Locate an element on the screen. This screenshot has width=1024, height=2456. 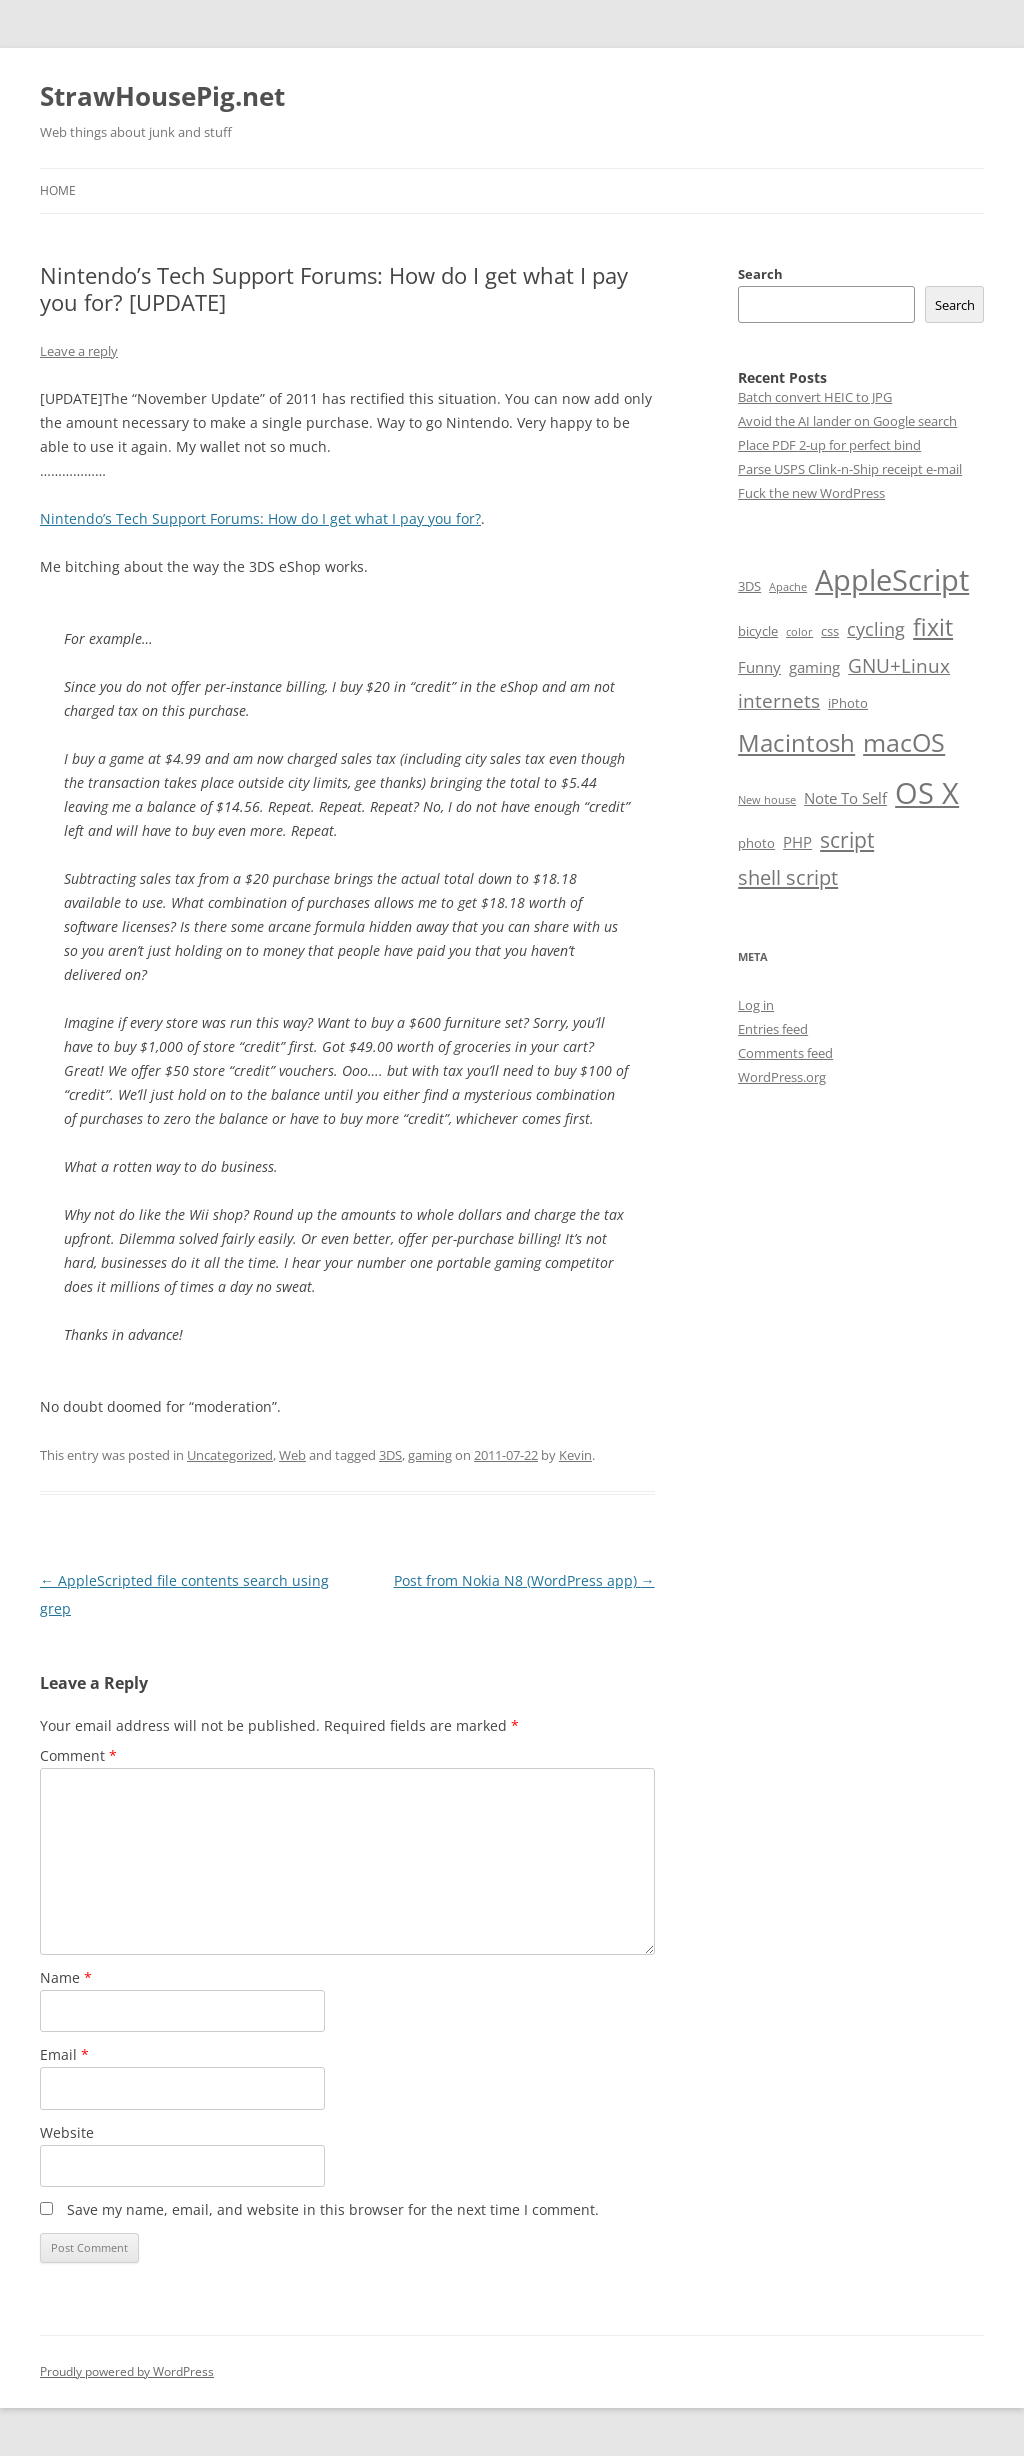
Website is located at coordinates (67, 2132).